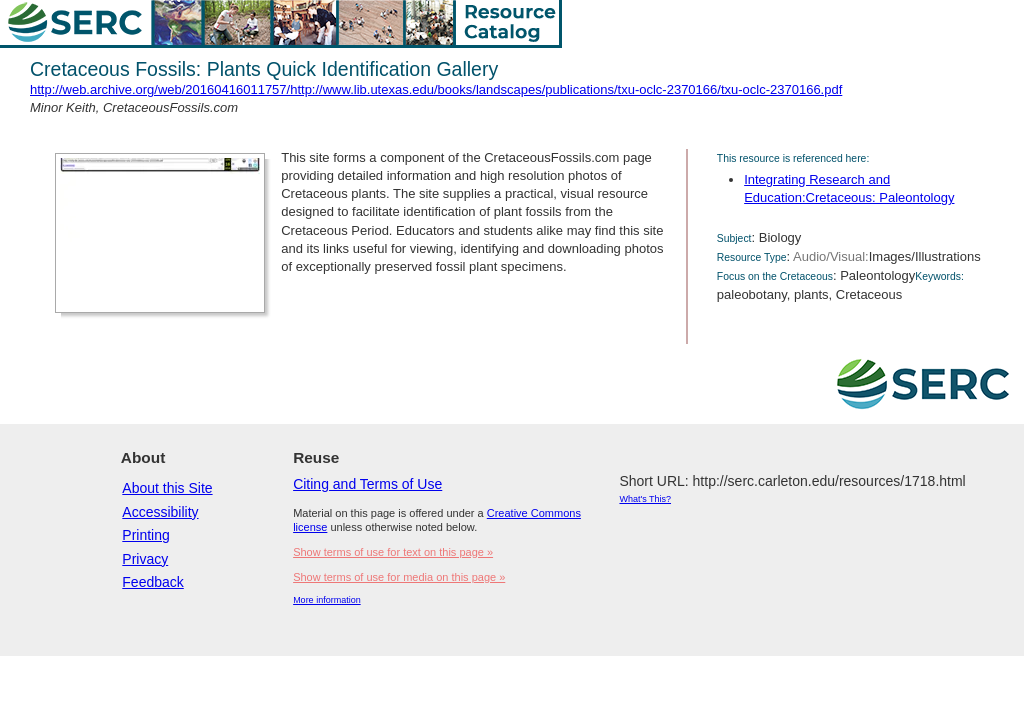 Image resolution: width=1024 pixels, height=720 pixels. Describe the element at coordinates (367, 484) in the screenshot. I see `Citing and Terms of Use` at that location.